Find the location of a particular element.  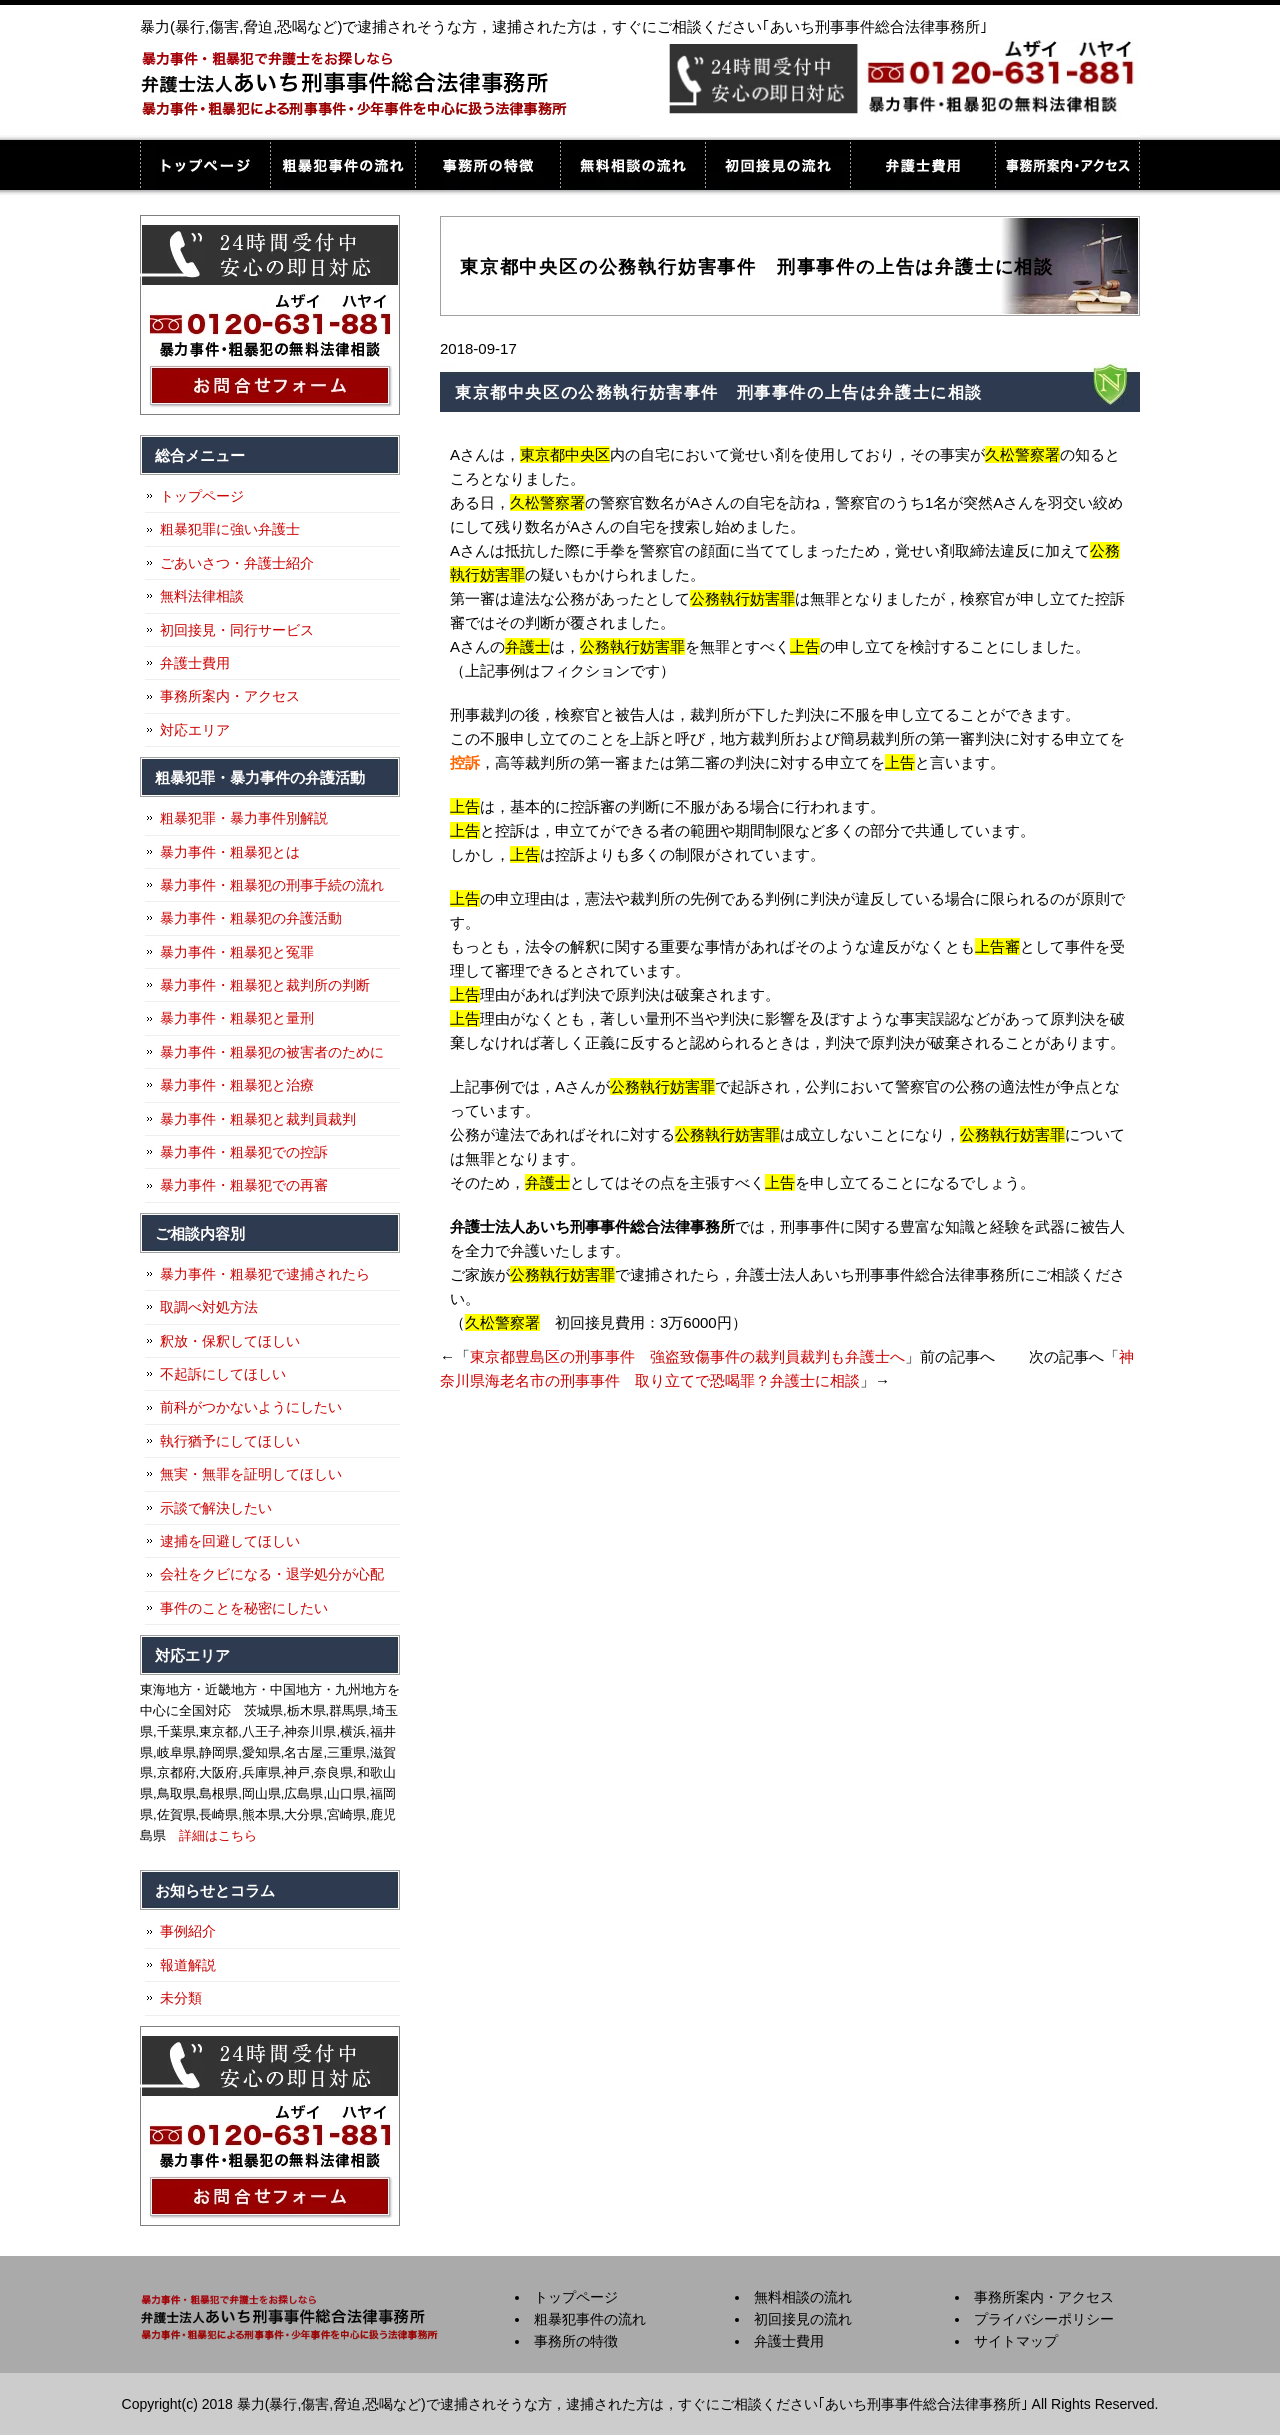

暴力事件・粗暴犯と治療 is located at coordinates (237, 1085).